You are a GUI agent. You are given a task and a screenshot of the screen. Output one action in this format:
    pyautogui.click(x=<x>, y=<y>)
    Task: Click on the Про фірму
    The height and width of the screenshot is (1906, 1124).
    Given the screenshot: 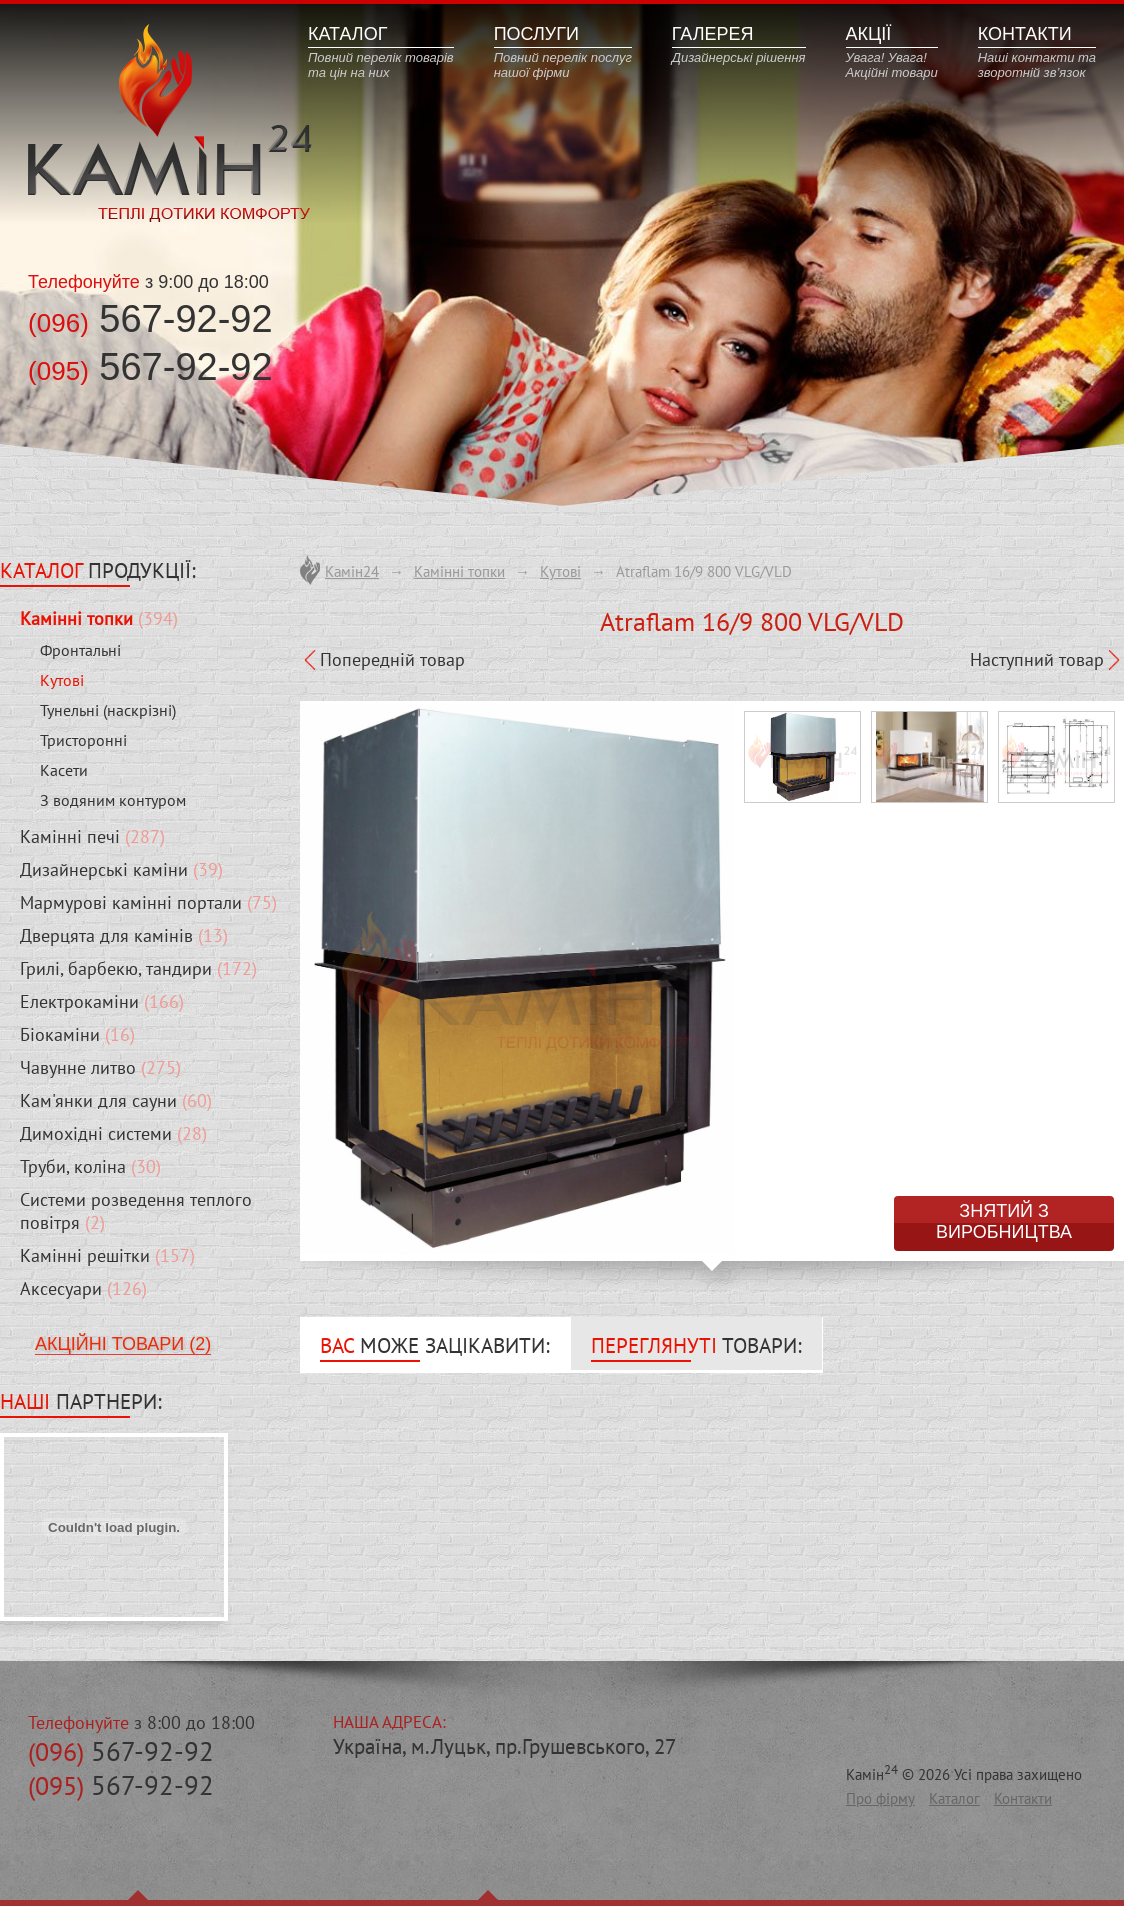 What is the action you would take?
    pyautogui.click(x=880, y=1798)
    